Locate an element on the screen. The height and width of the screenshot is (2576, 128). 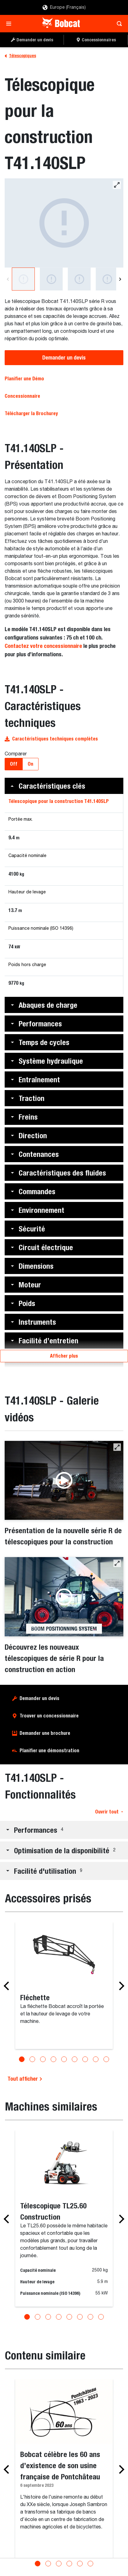
Demander une brochure is located at coordinates (45, 1733).